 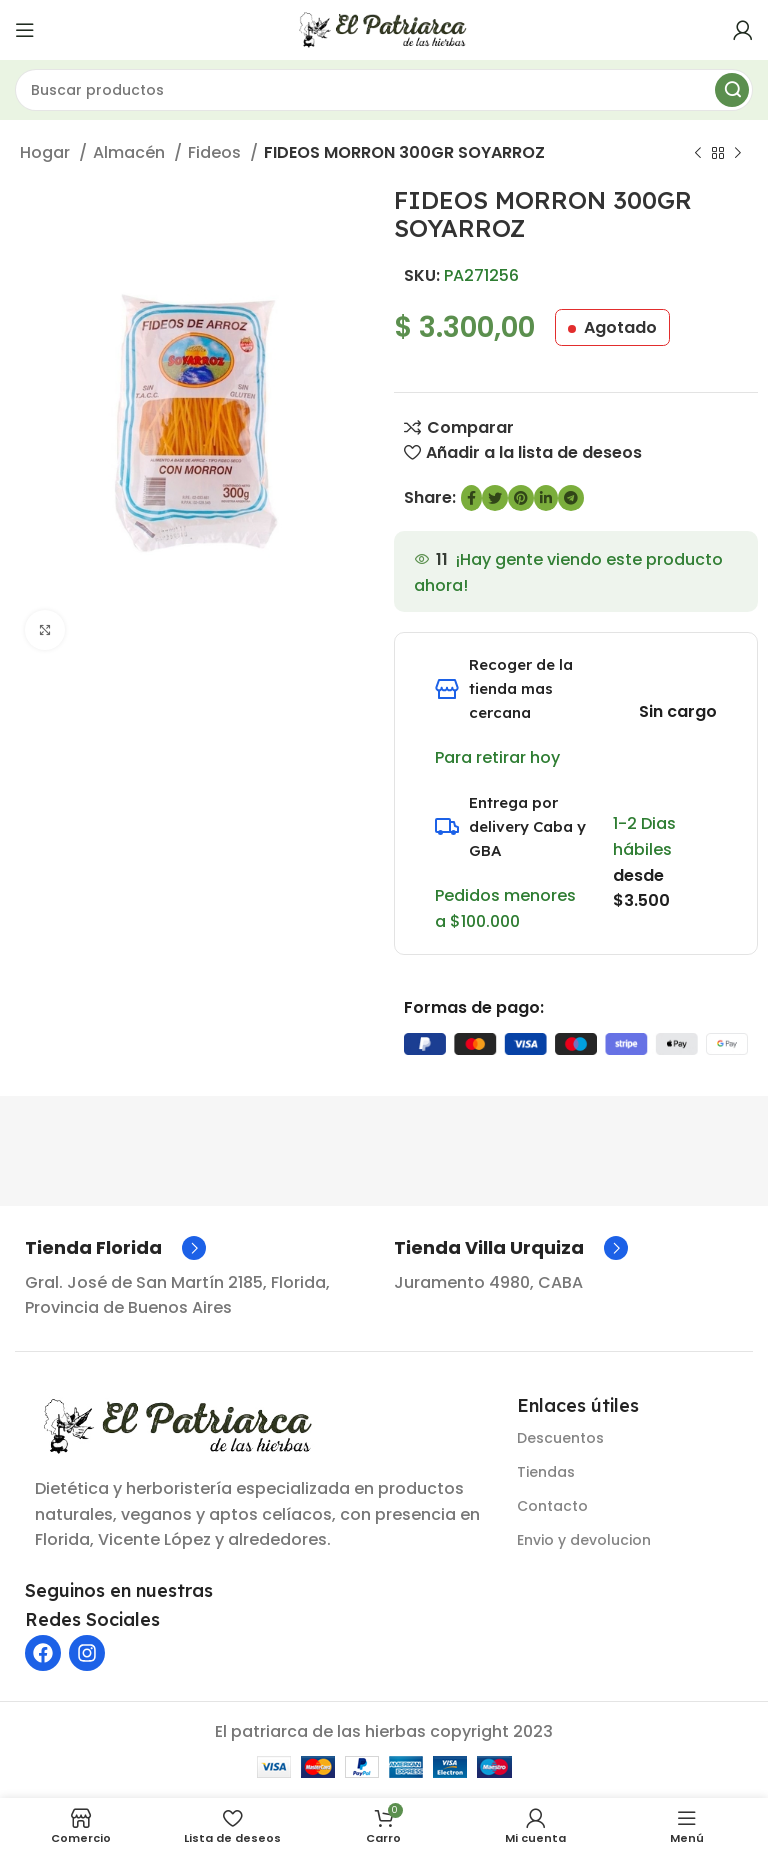 I want to click on [Enlace social de Twitter], so click(x=495, y=498).